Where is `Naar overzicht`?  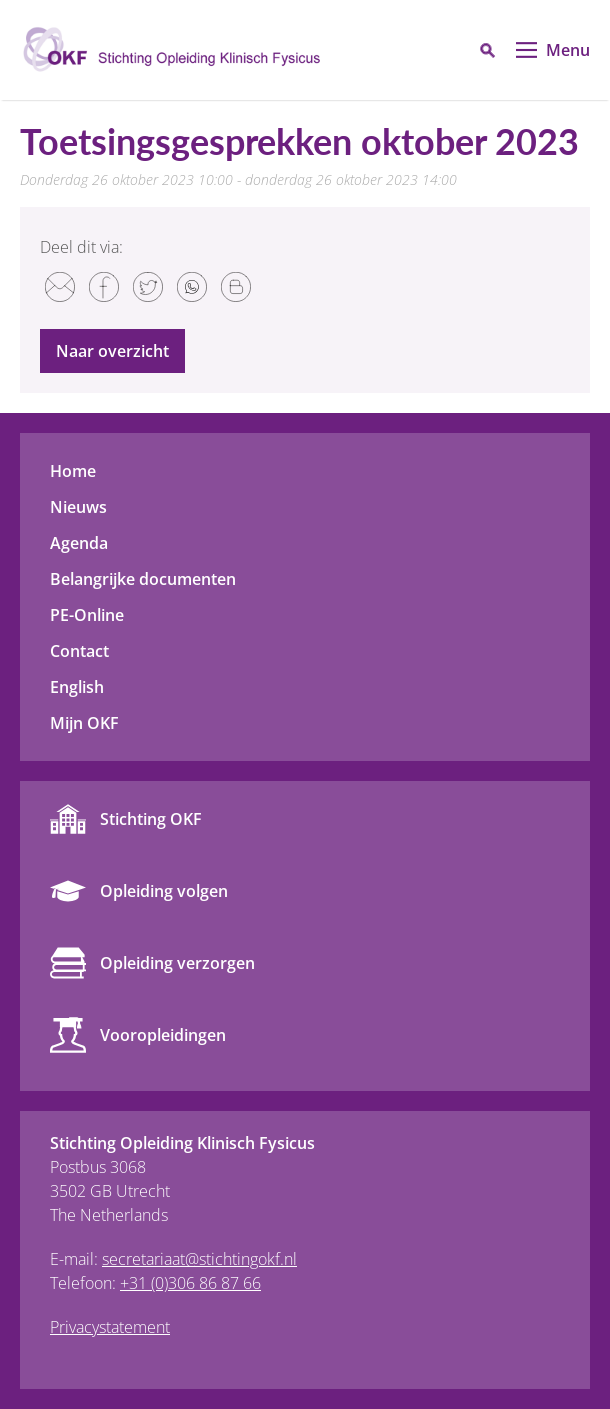 Naar overzicht is located at coordinates (112, 351).